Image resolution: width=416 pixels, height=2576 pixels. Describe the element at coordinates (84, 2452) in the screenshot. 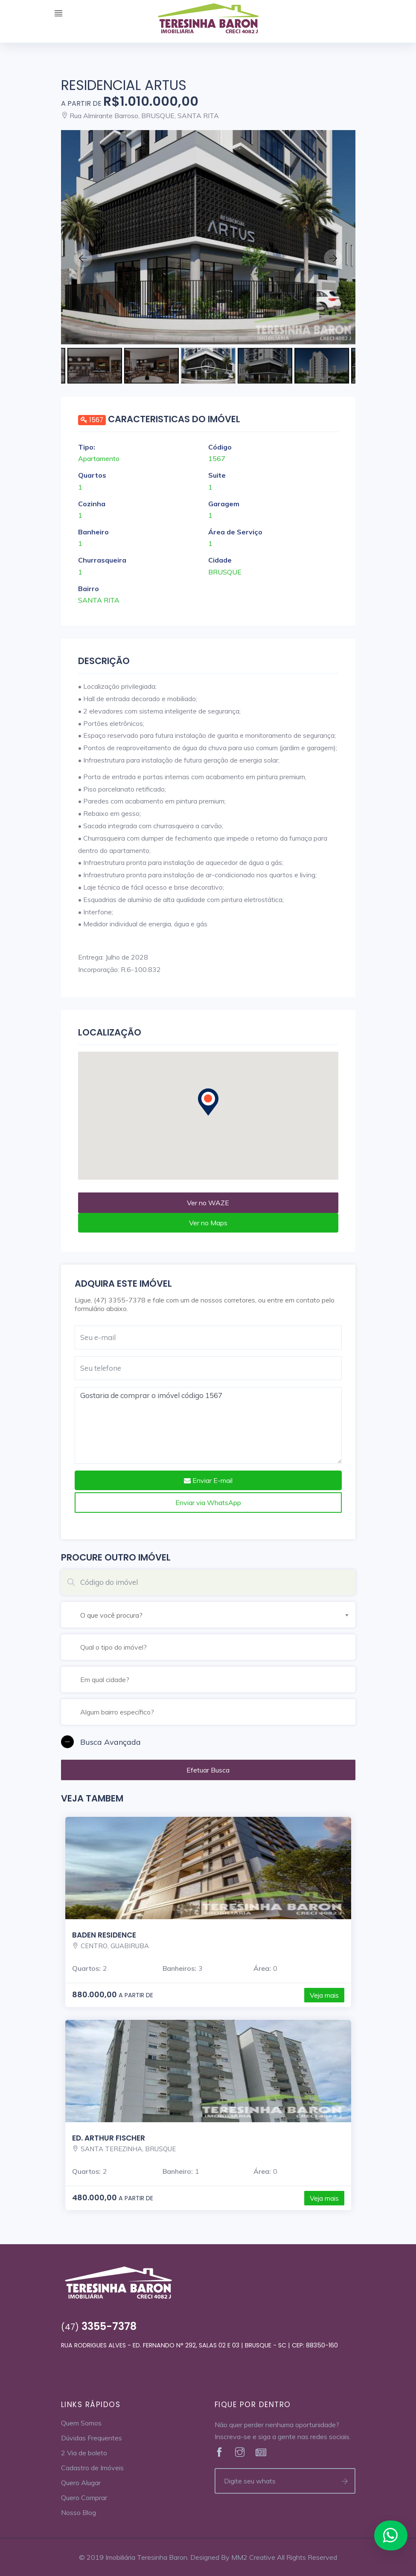

I see `2 Via de boleto [Veja Mais]` at that location.